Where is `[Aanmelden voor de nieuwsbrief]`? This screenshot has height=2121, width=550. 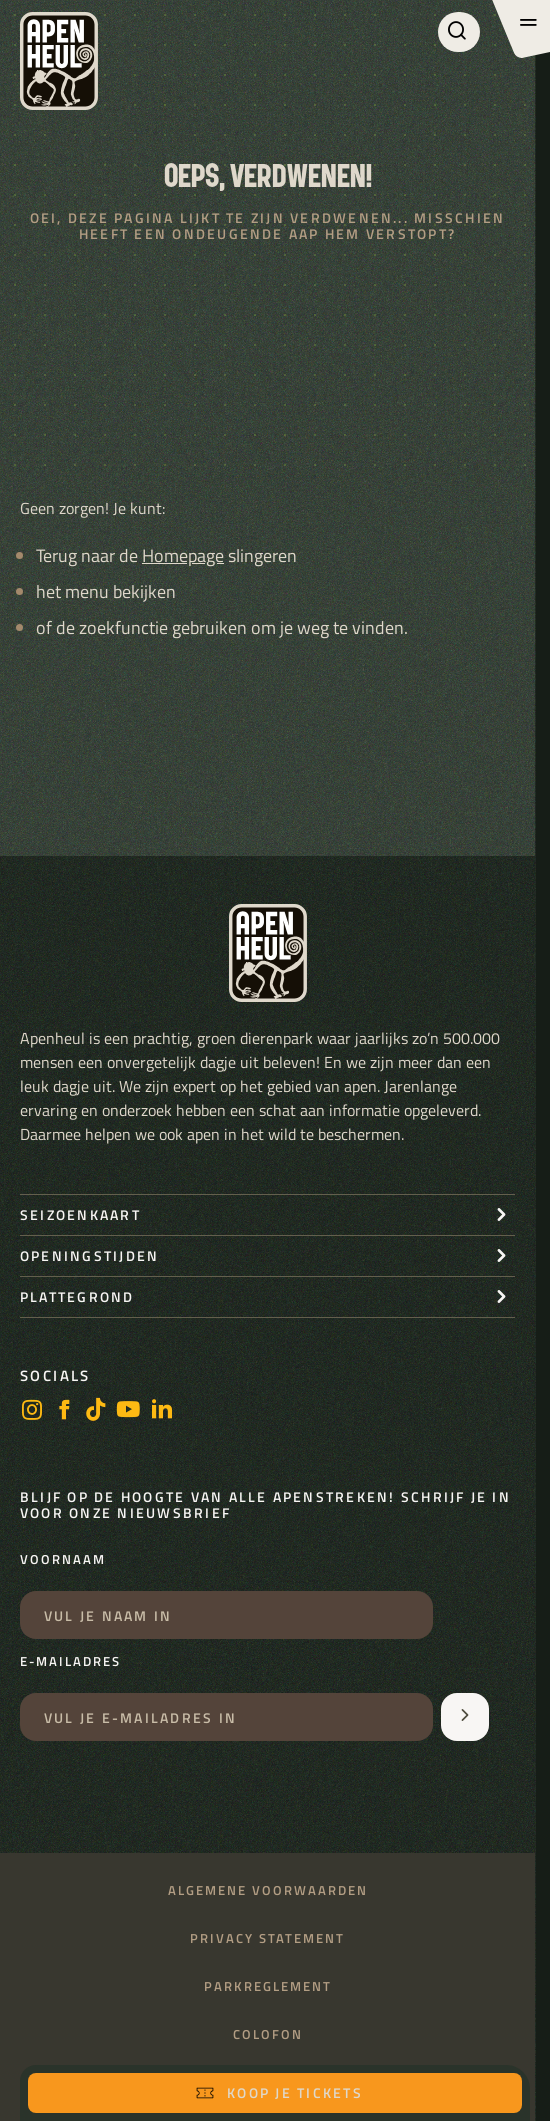
[Aanmelden voor de nieuwsbrief] is located at coordinates (465, 1717).